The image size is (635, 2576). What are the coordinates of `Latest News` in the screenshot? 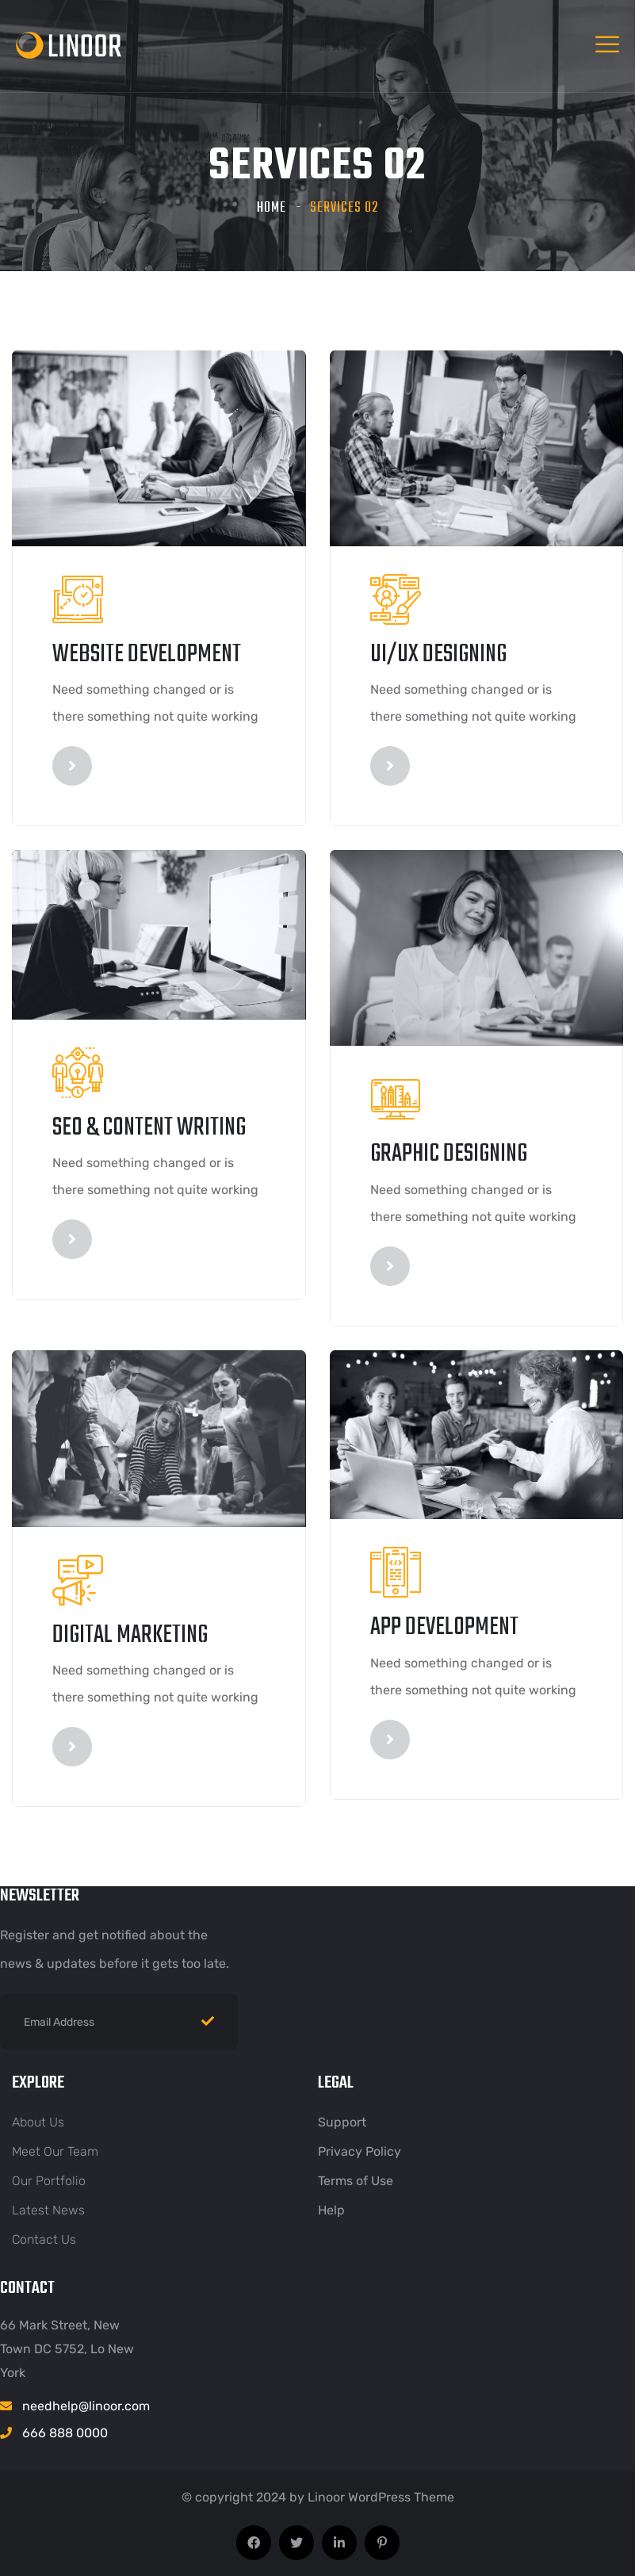 It's located at (48, 2210).